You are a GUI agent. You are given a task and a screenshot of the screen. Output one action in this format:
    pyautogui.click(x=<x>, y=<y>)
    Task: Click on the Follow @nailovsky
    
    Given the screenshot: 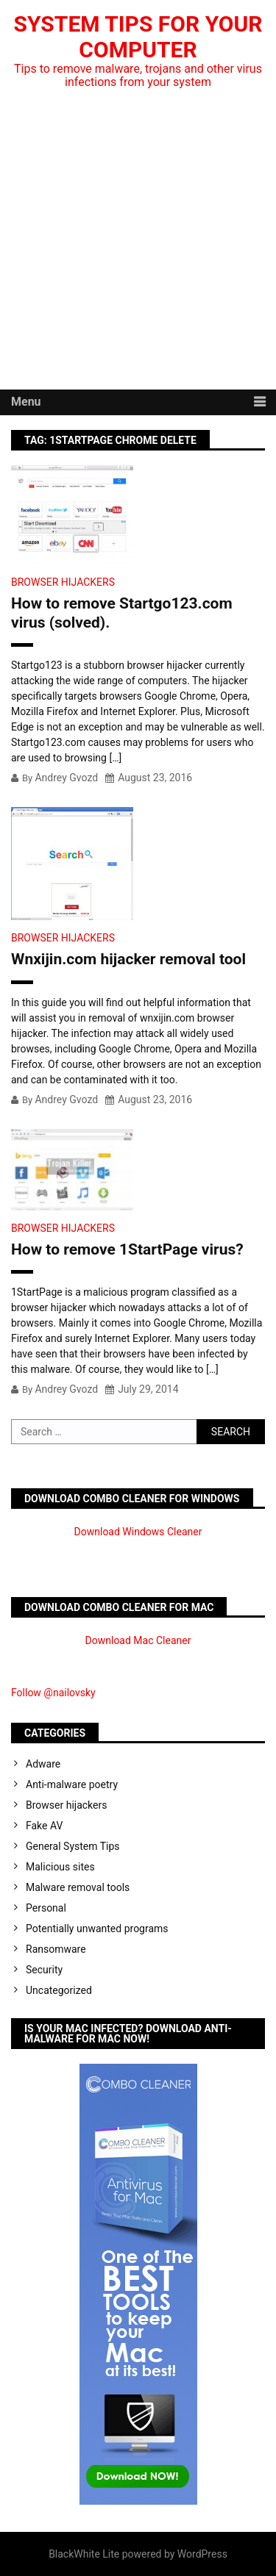 What is the action you would take?
    pyautogui.click(x=53, y=1692)
    